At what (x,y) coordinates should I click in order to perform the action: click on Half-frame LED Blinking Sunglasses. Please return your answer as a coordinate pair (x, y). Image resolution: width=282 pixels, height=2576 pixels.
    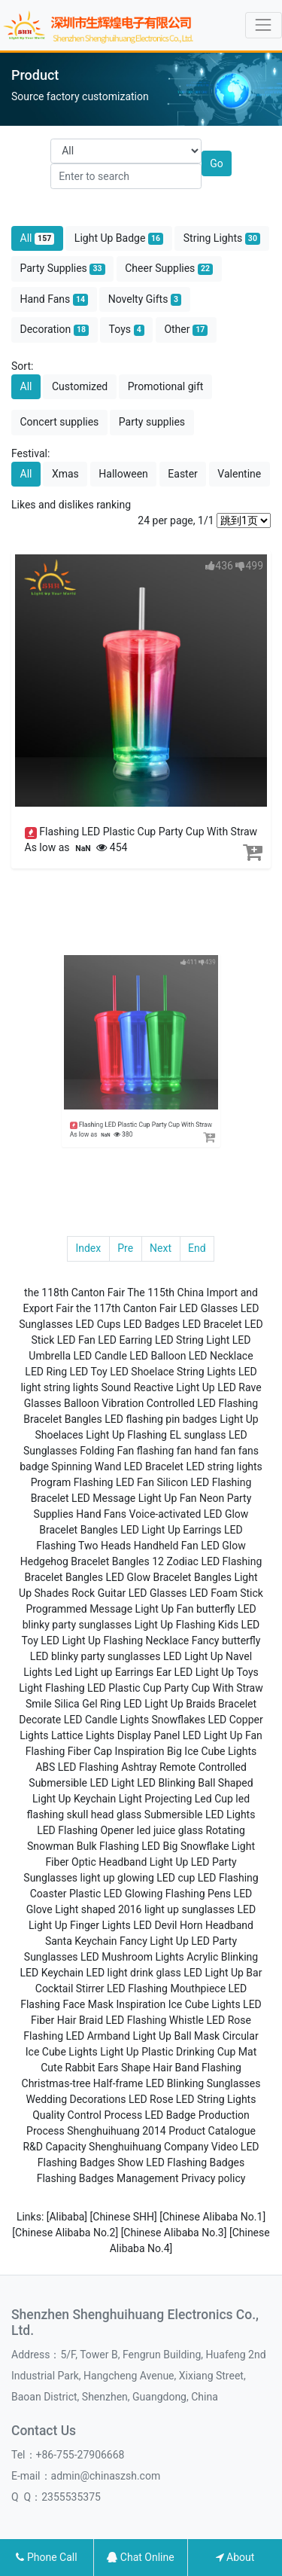
    Looking at the image, I should click on (177, 2083).